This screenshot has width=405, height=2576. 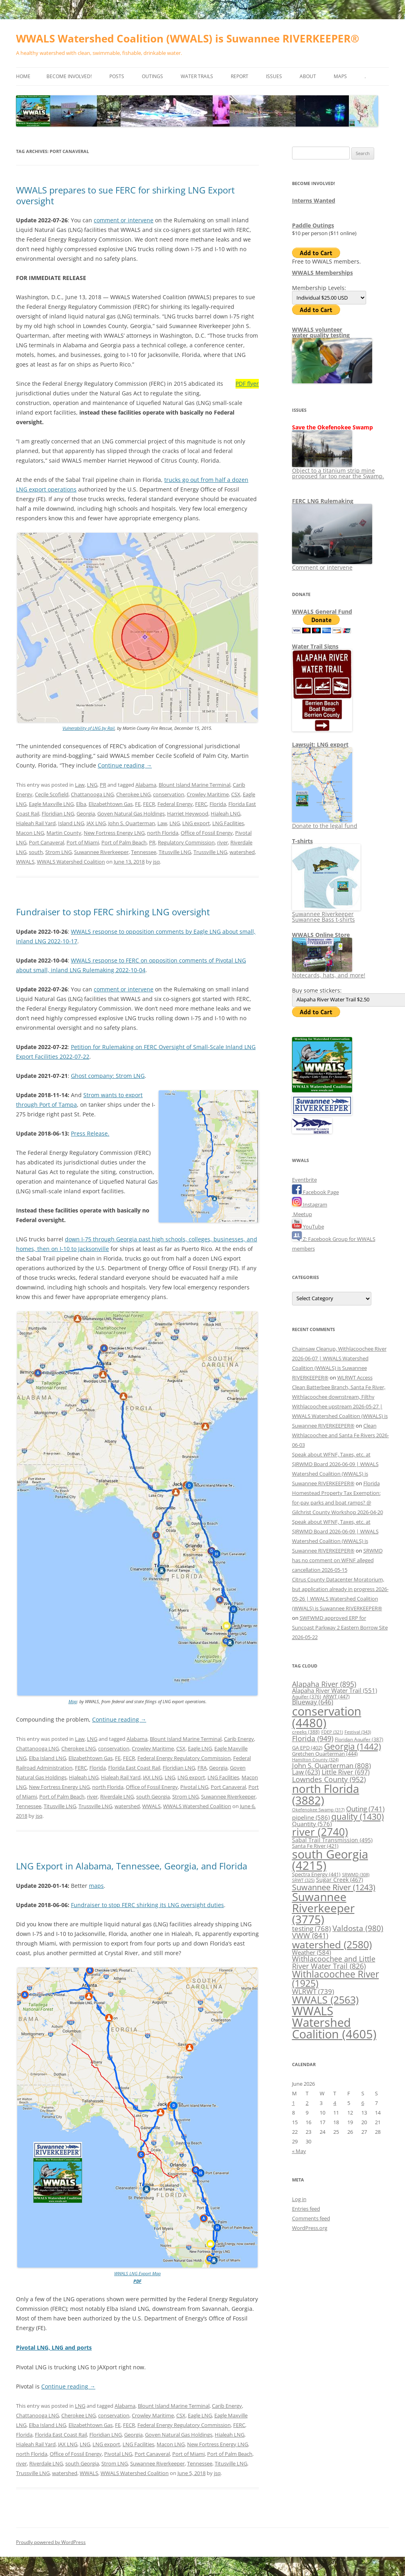 I want to click on Elba, so click(x=81, y=804).